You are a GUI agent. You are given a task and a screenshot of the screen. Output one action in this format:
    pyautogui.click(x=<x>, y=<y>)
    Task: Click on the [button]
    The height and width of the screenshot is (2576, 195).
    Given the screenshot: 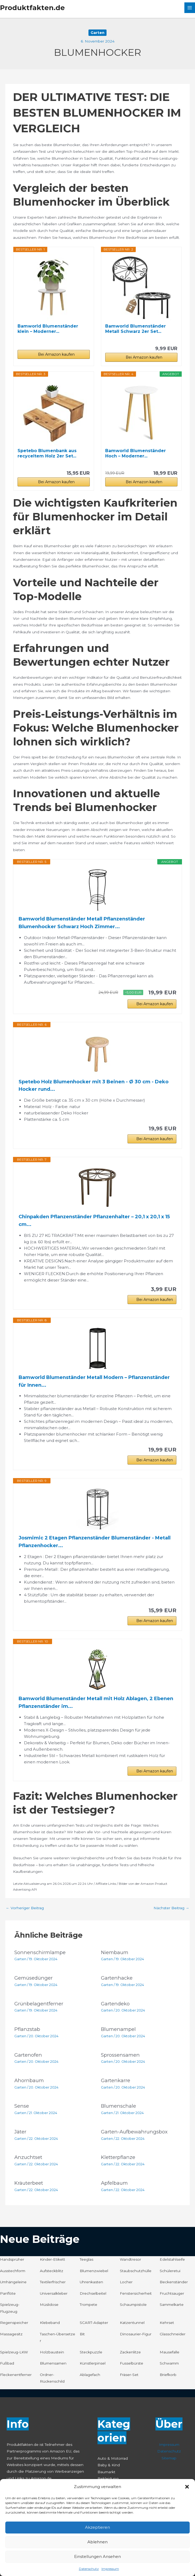 What is the action you would take?
    pyautogui.click(x=187, y=2486)
    